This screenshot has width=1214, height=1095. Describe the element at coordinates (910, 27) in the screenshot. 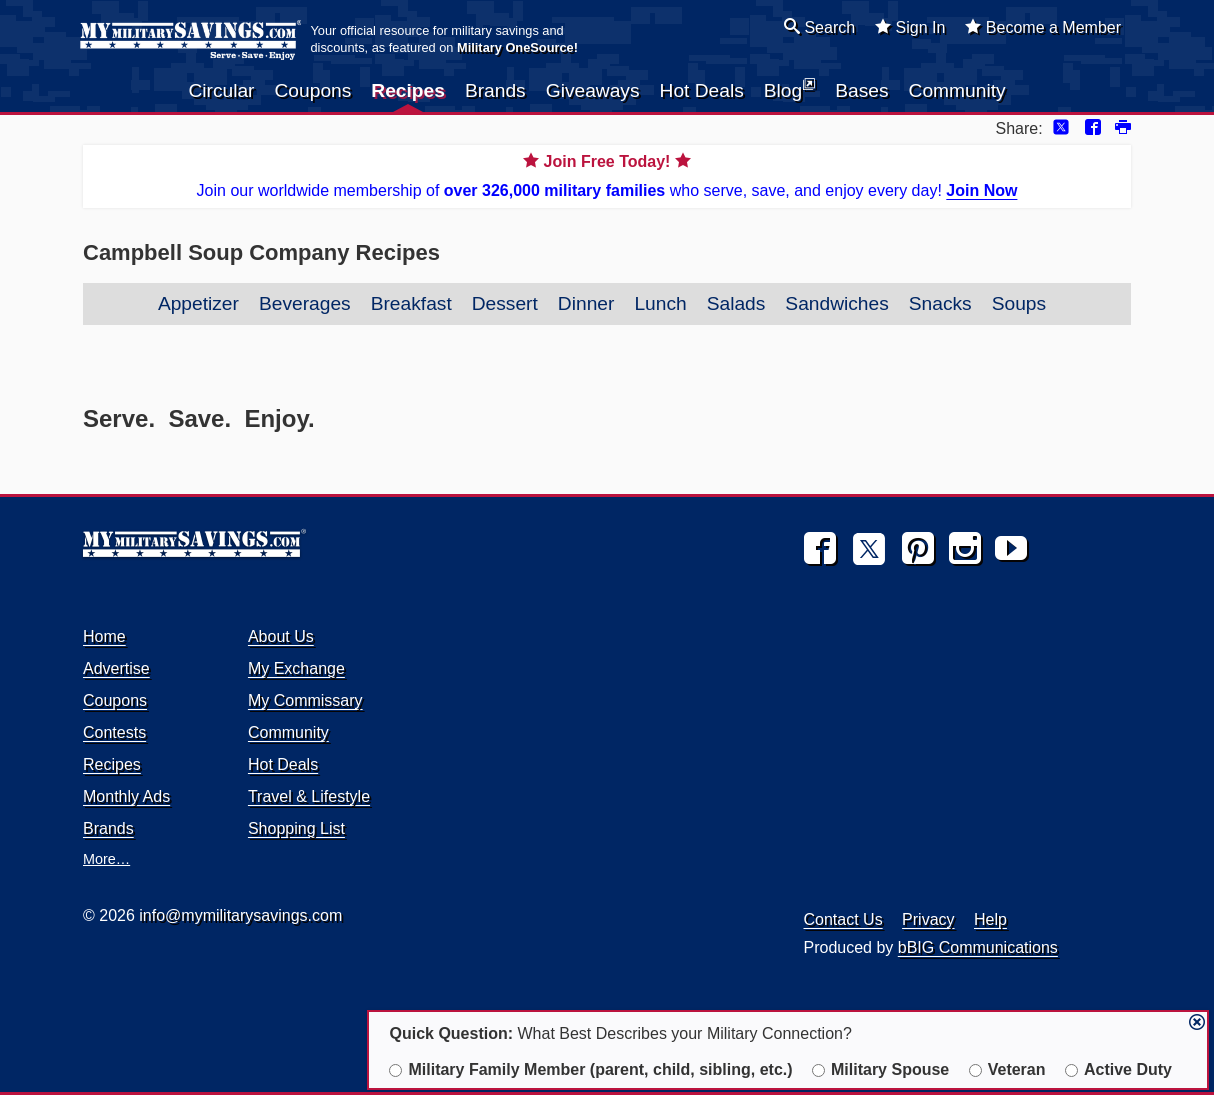

I see `Sign In` at that location.